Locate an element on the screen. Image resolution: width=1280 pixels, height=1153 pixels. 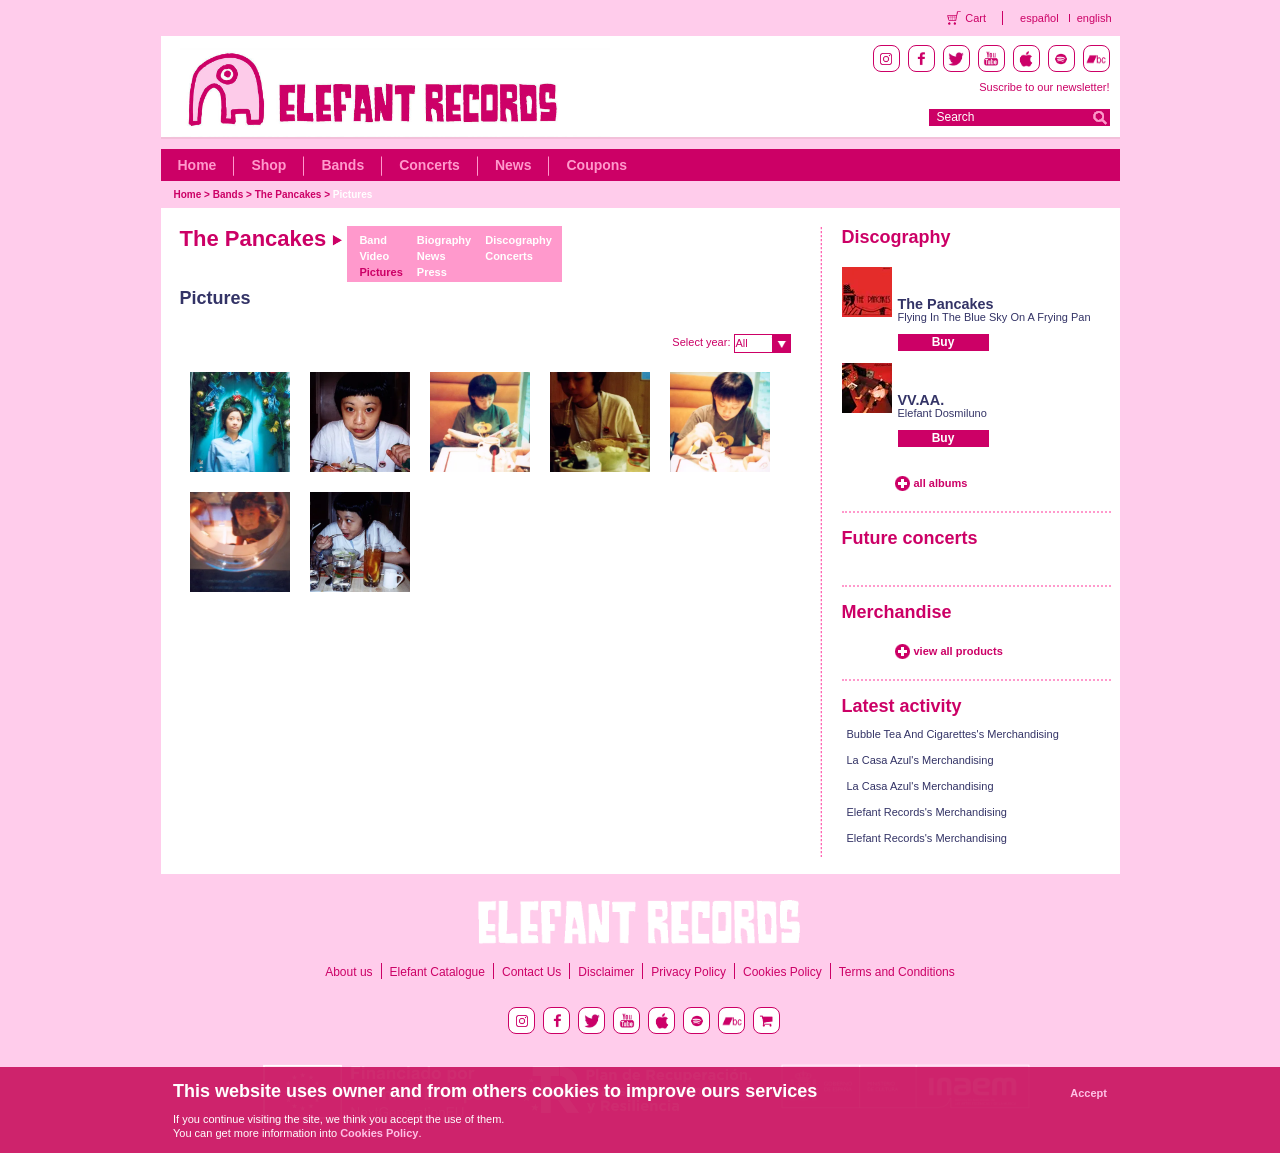
all albums is located at coordinates (941, 483).